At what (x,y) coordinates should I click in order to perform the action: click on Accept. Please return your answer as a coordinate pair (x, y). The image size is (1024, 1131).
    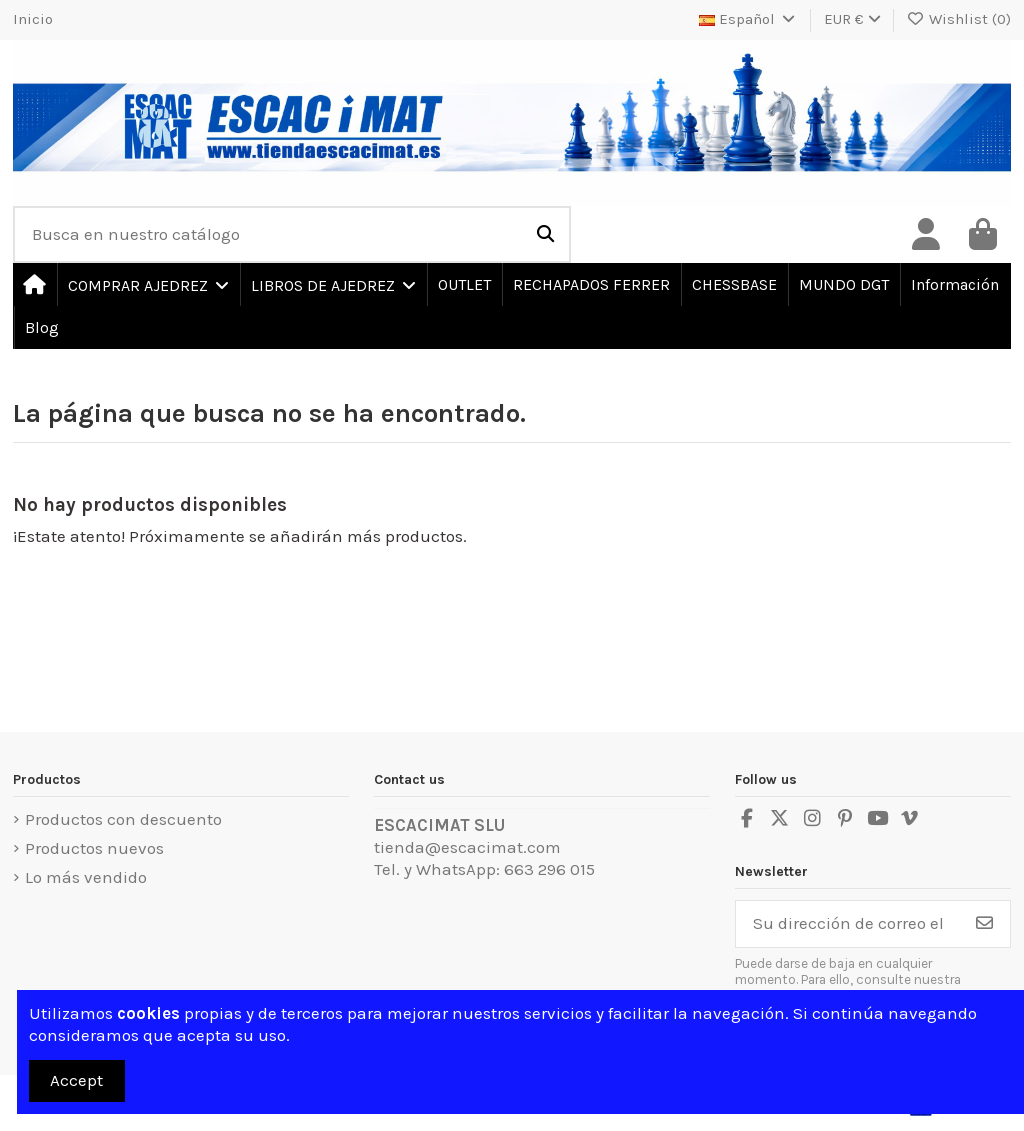
    Looking at the image, I should click on (76, 1080).